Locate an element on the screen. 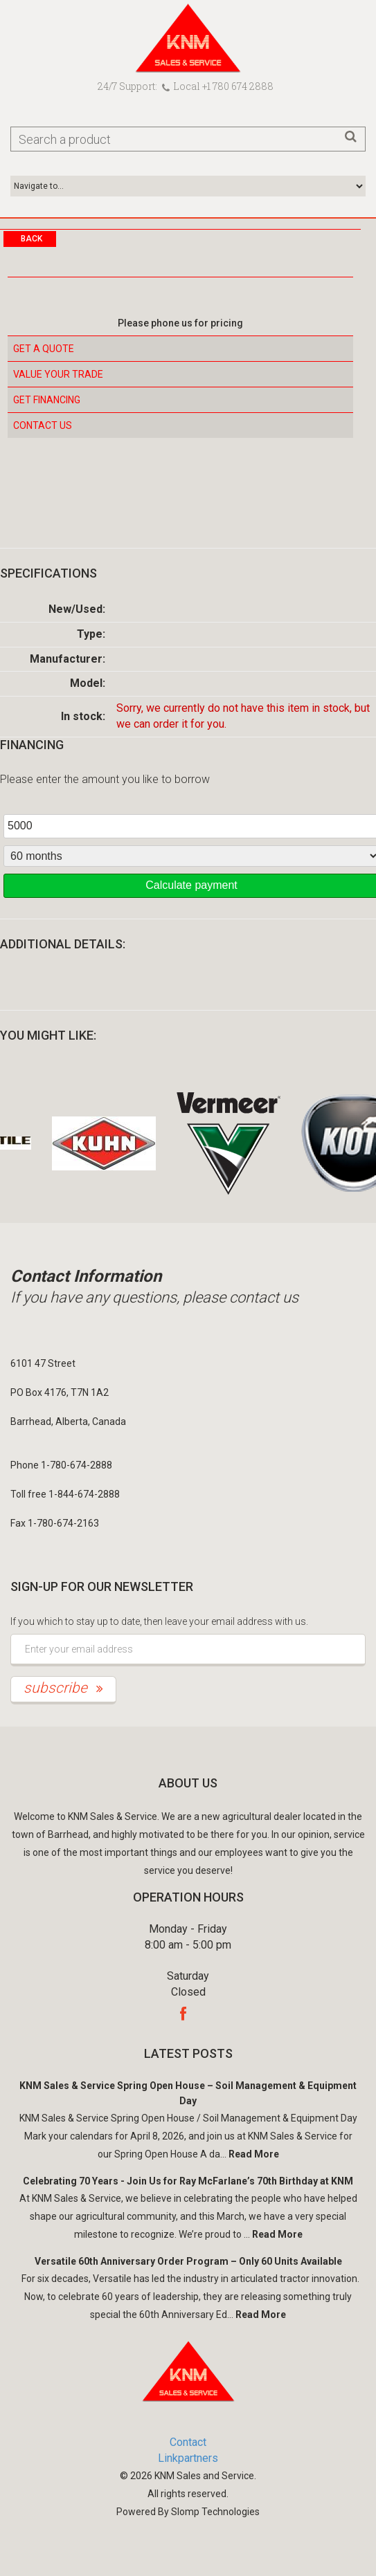  Powered By Slomp Technologies is located at coordinates (188, 2511).